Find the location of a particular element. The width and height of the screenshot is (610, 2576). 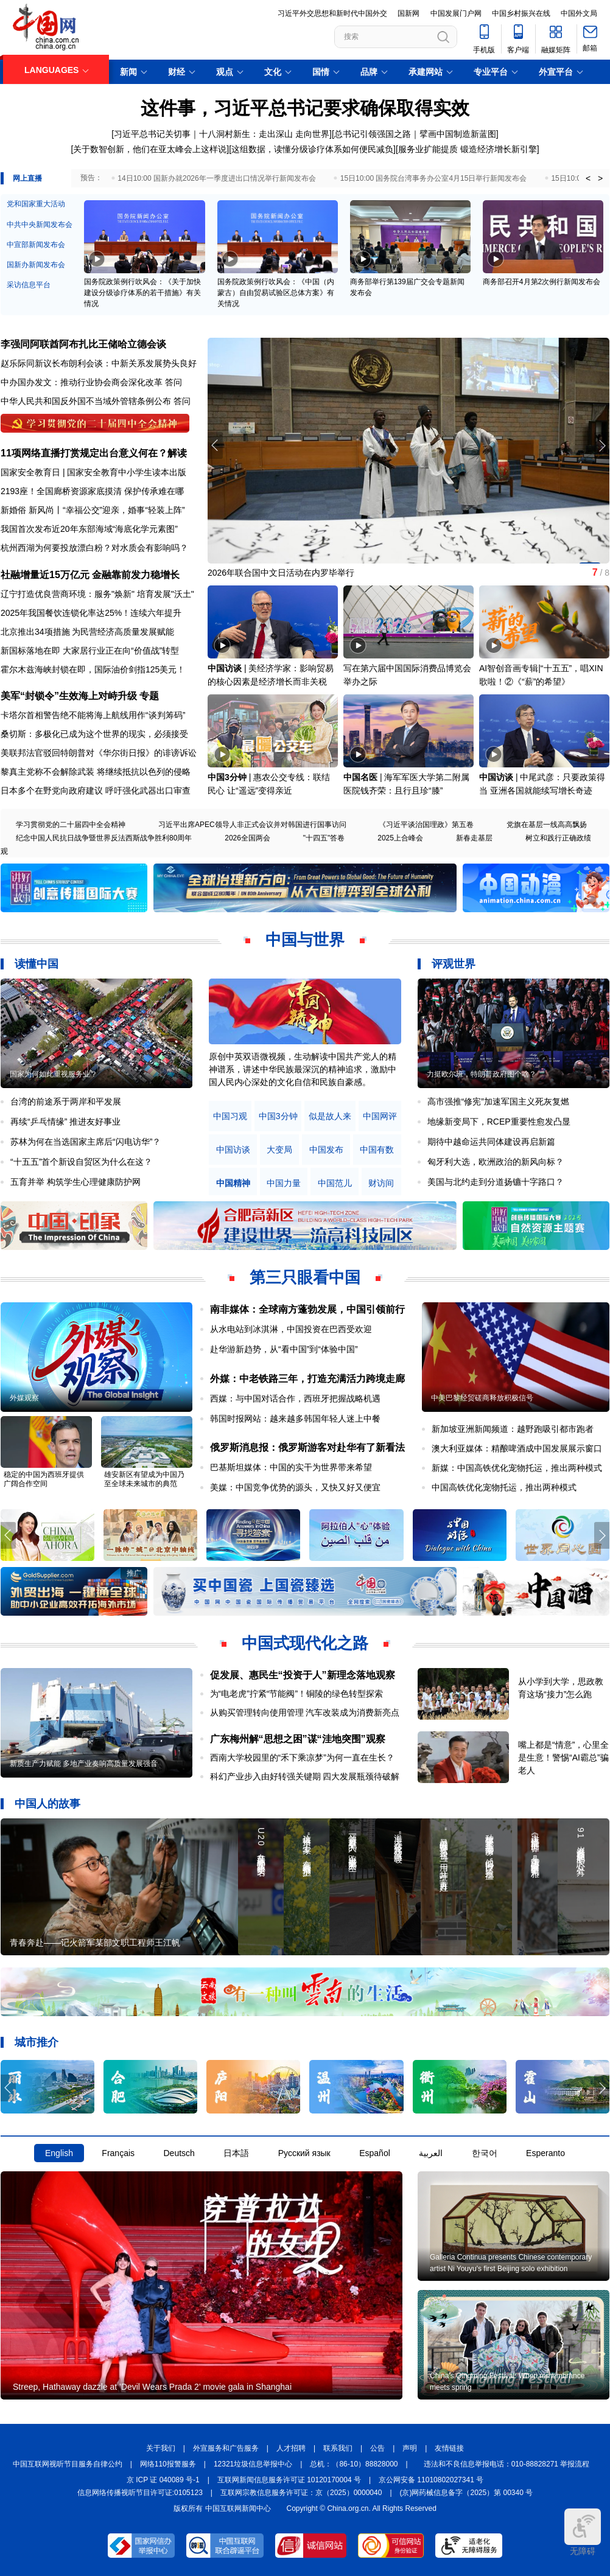

习近平外交思想和新时代中国外交 is located at coordinates (332, 13).